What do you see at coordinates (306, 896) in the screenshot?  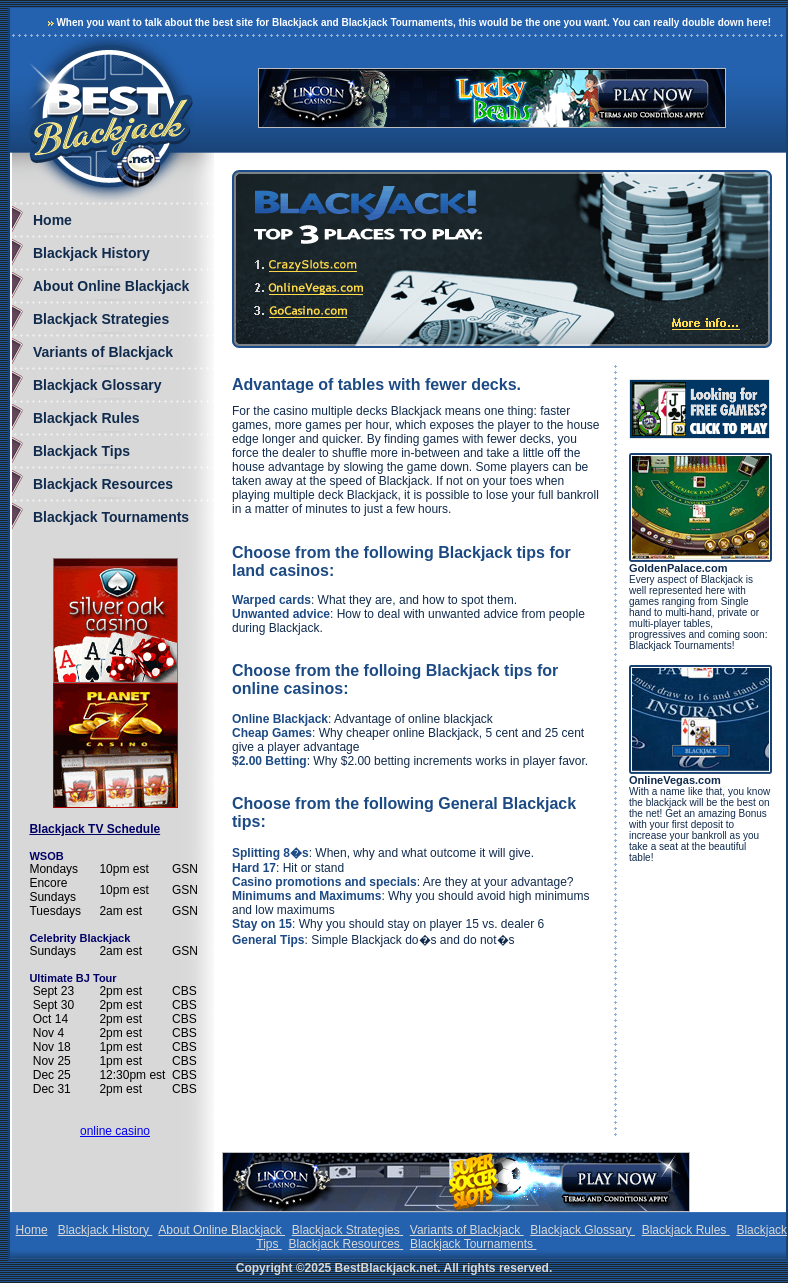 I see `Minimums and Maximums` at bounding box center [306, 896].